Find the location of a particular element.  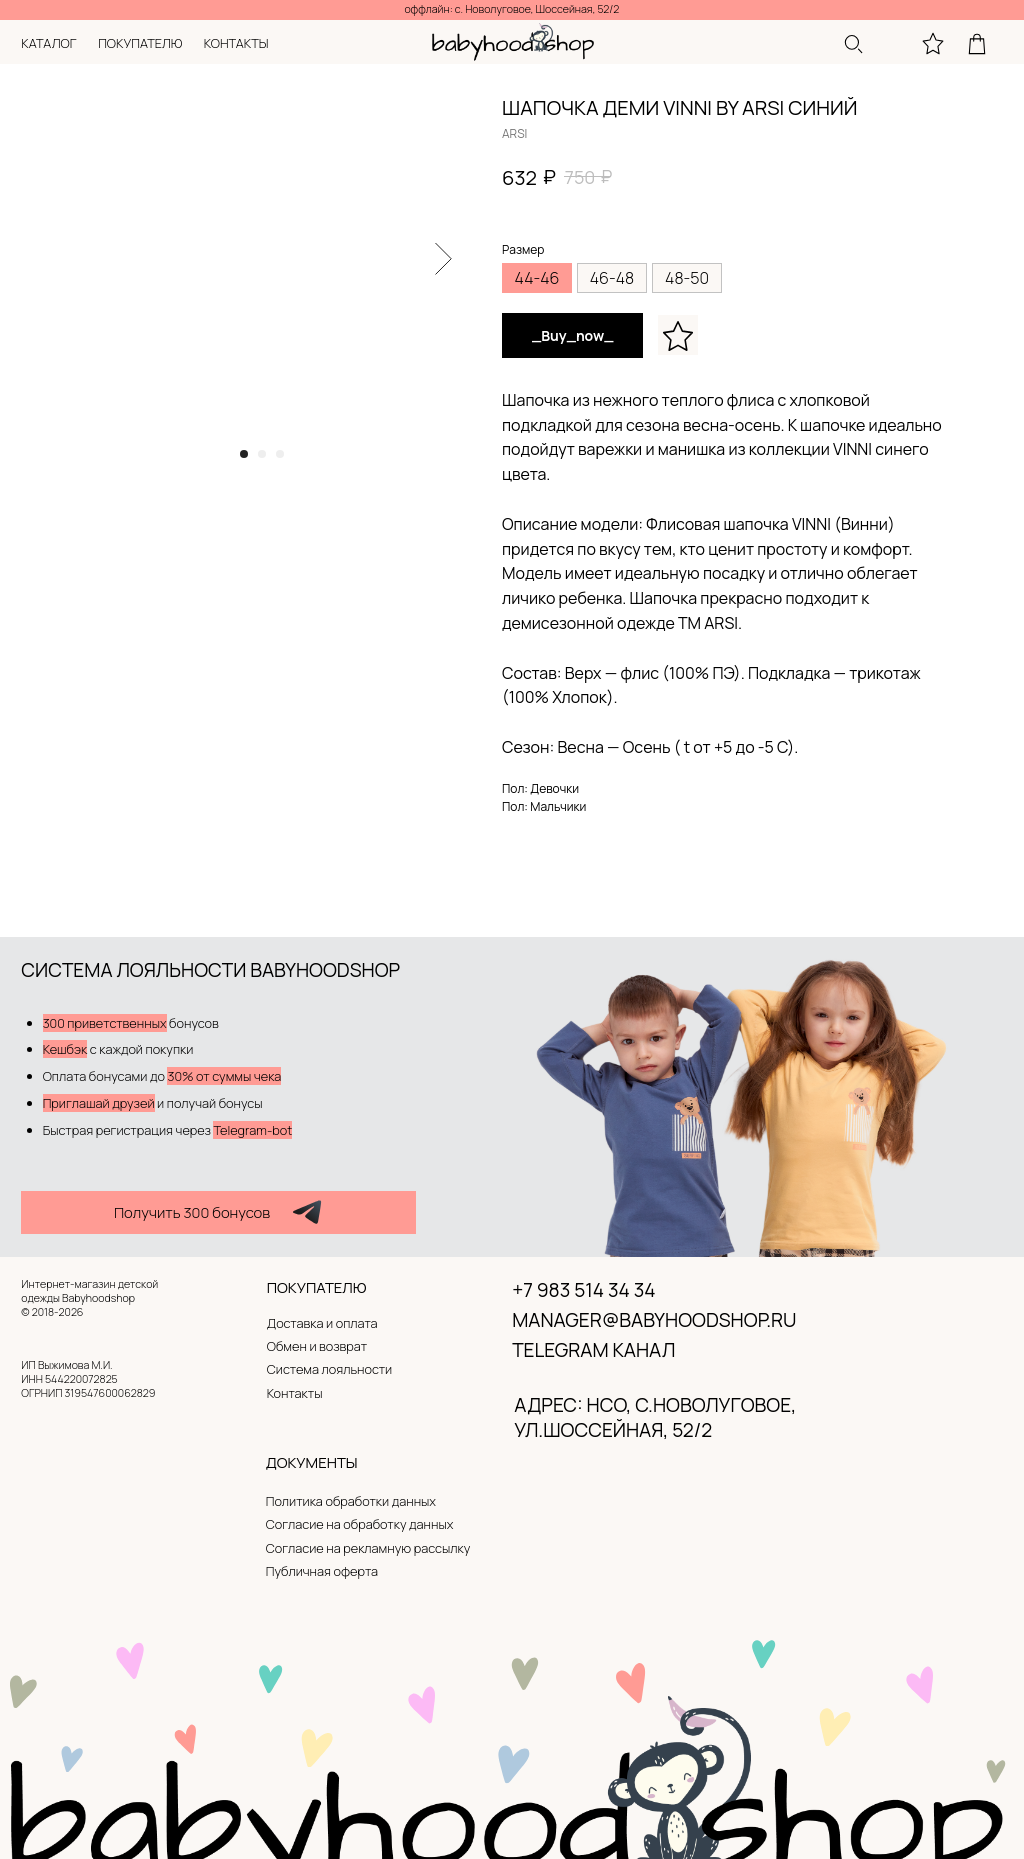

каталог is located at coordinates (48, 43).